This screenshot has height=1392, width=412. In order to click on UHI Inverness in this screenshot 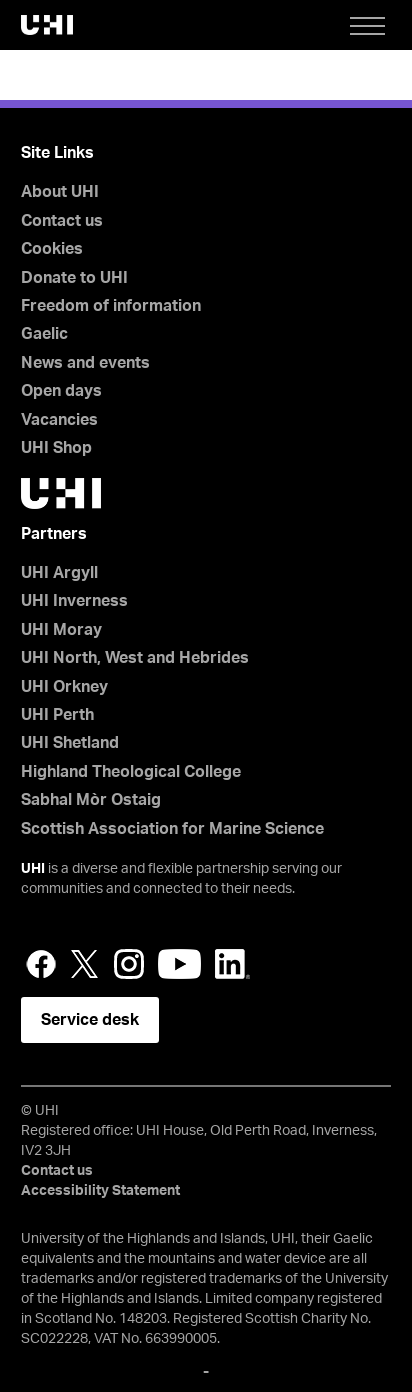, I will do `click(74, 601)`.